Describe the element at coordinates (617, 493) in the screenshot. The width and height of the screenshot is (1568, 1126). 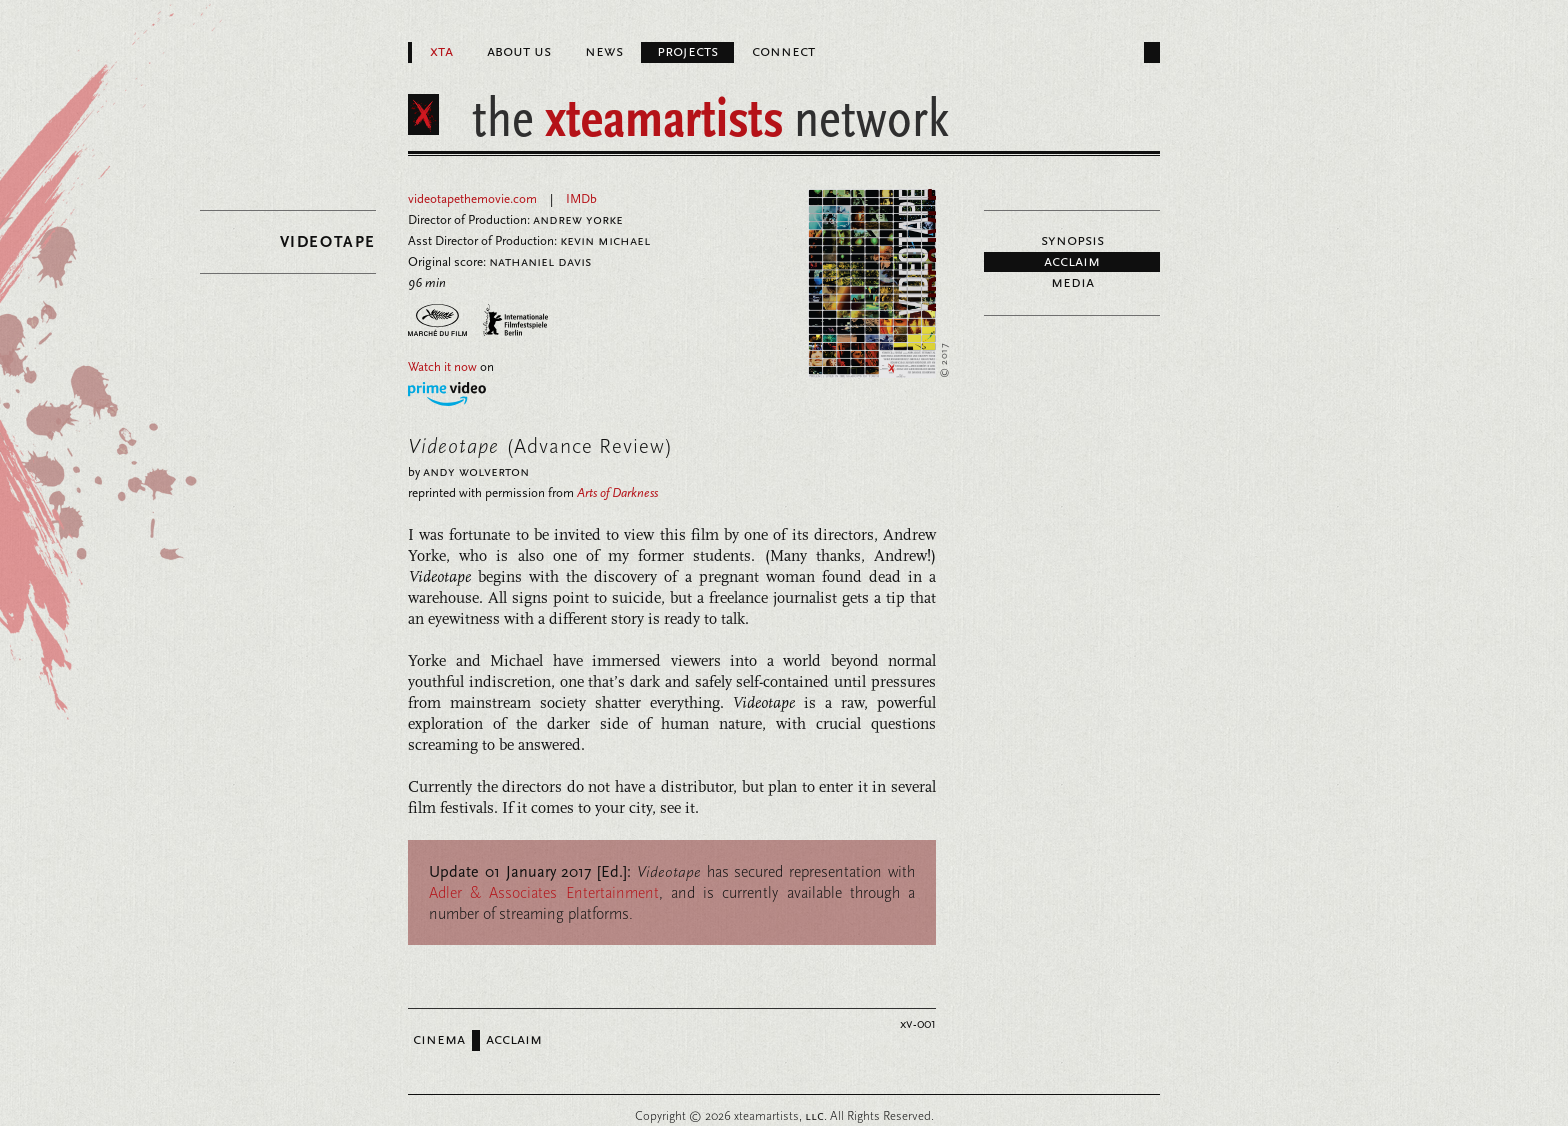
I see `Arts of Darkness` at that location.